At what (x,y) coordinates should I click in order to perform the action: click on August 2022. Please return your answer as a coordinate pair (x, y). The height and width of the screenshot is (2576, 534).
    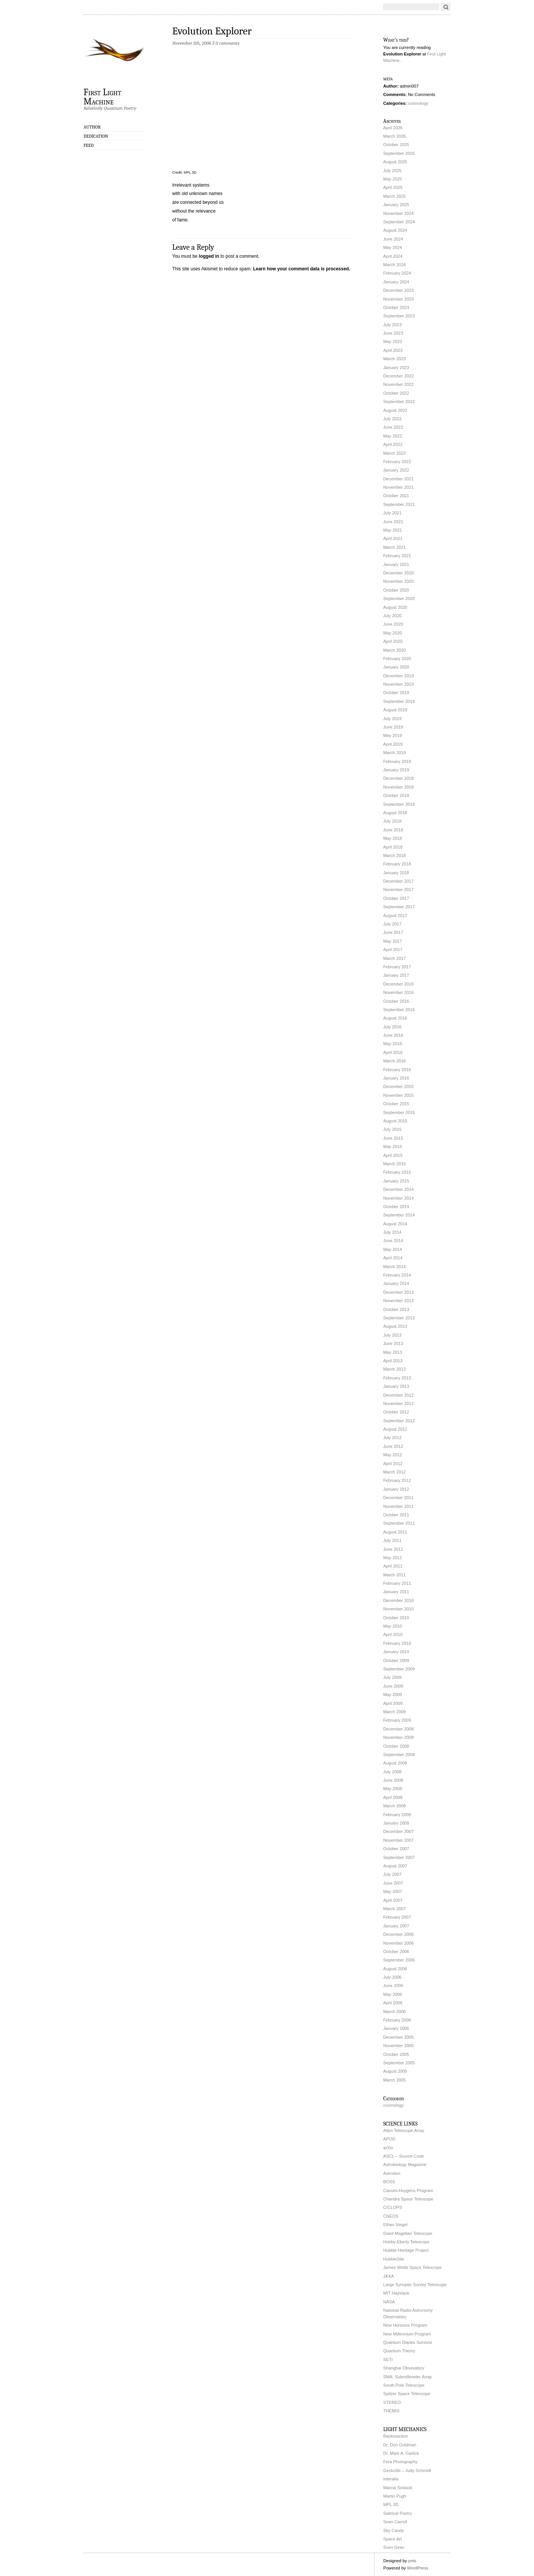
    Looking at the image, I should click on (395, 410).